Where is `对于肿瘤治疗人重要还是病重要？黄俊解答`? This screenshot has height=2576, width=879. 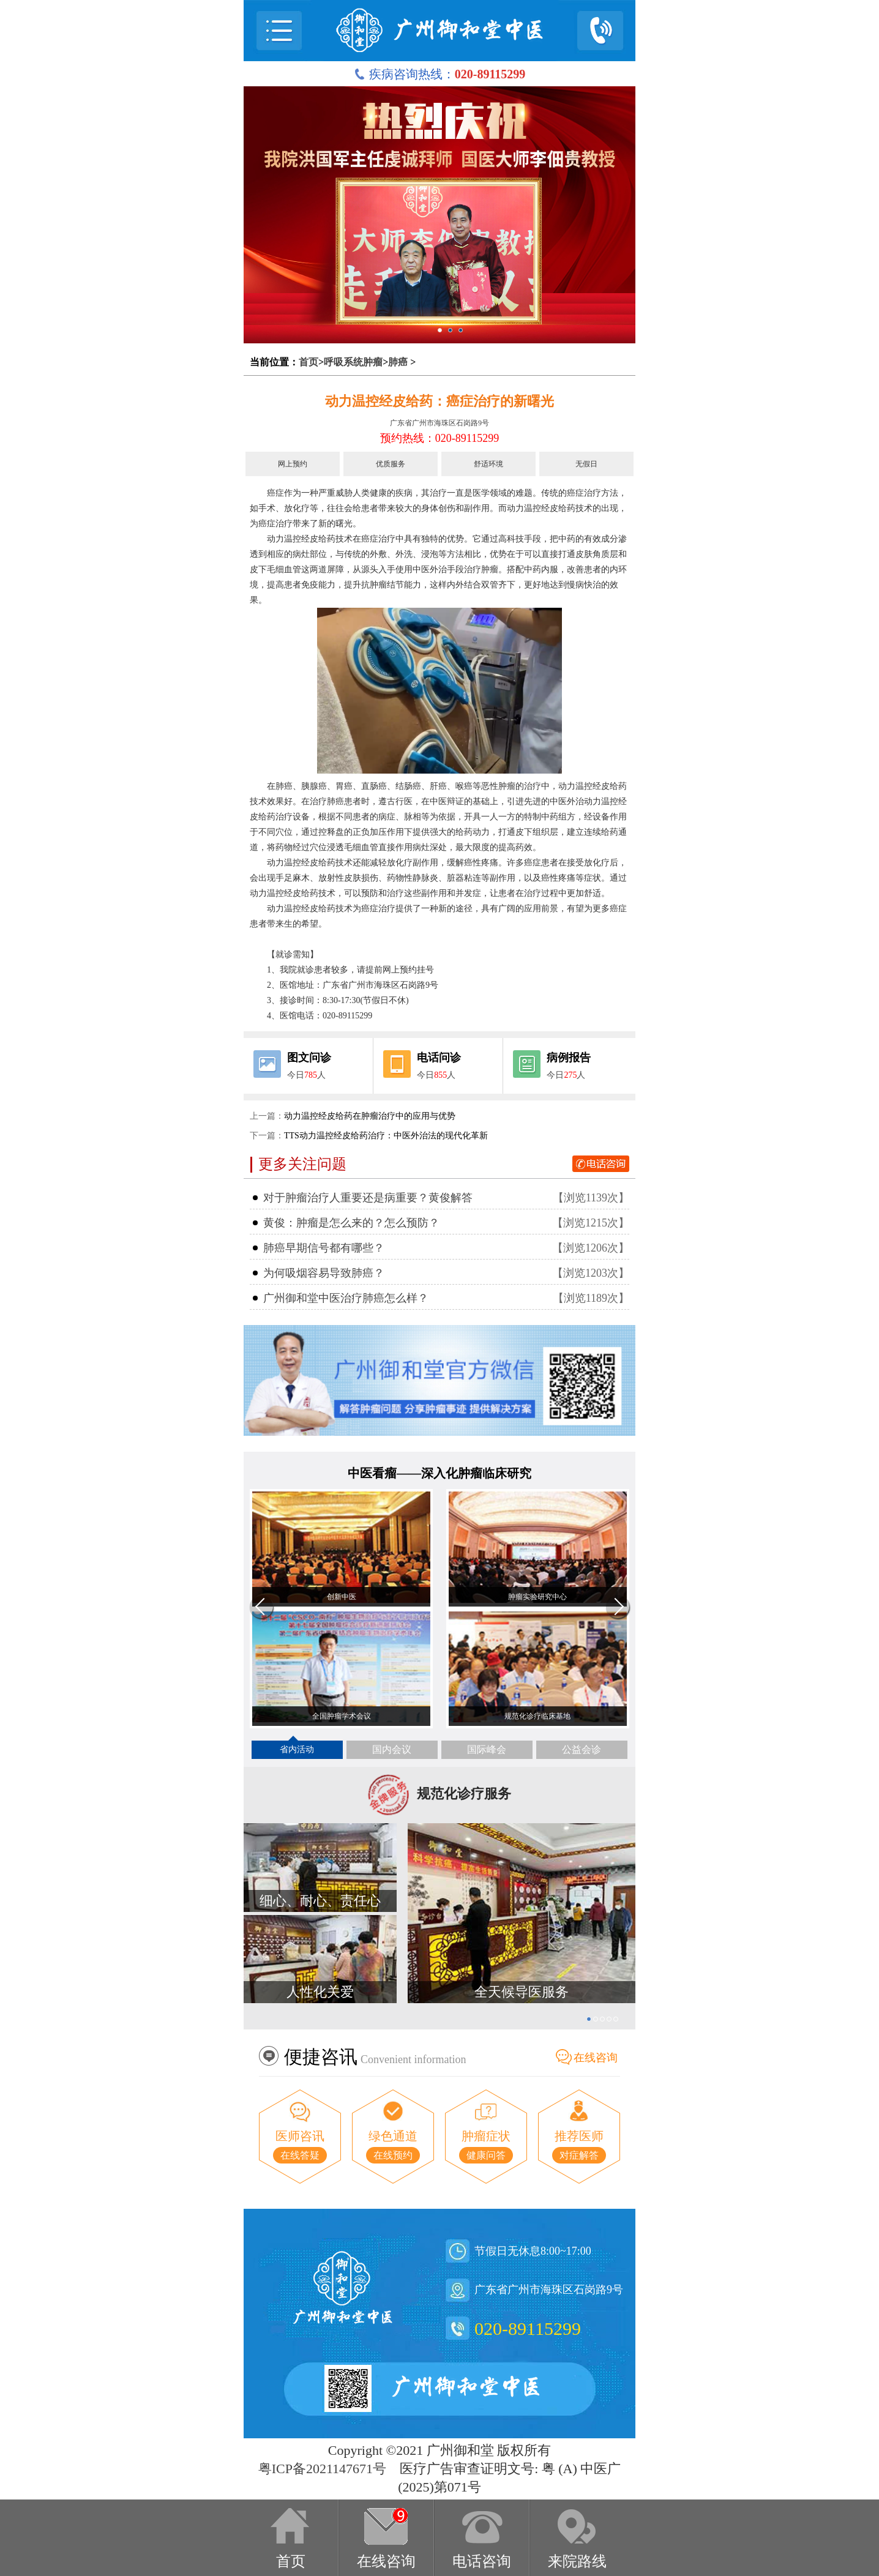
对于肿瘤治疗人重要还是病重要？黄俊解答 is located at coordinates (368, 1198).